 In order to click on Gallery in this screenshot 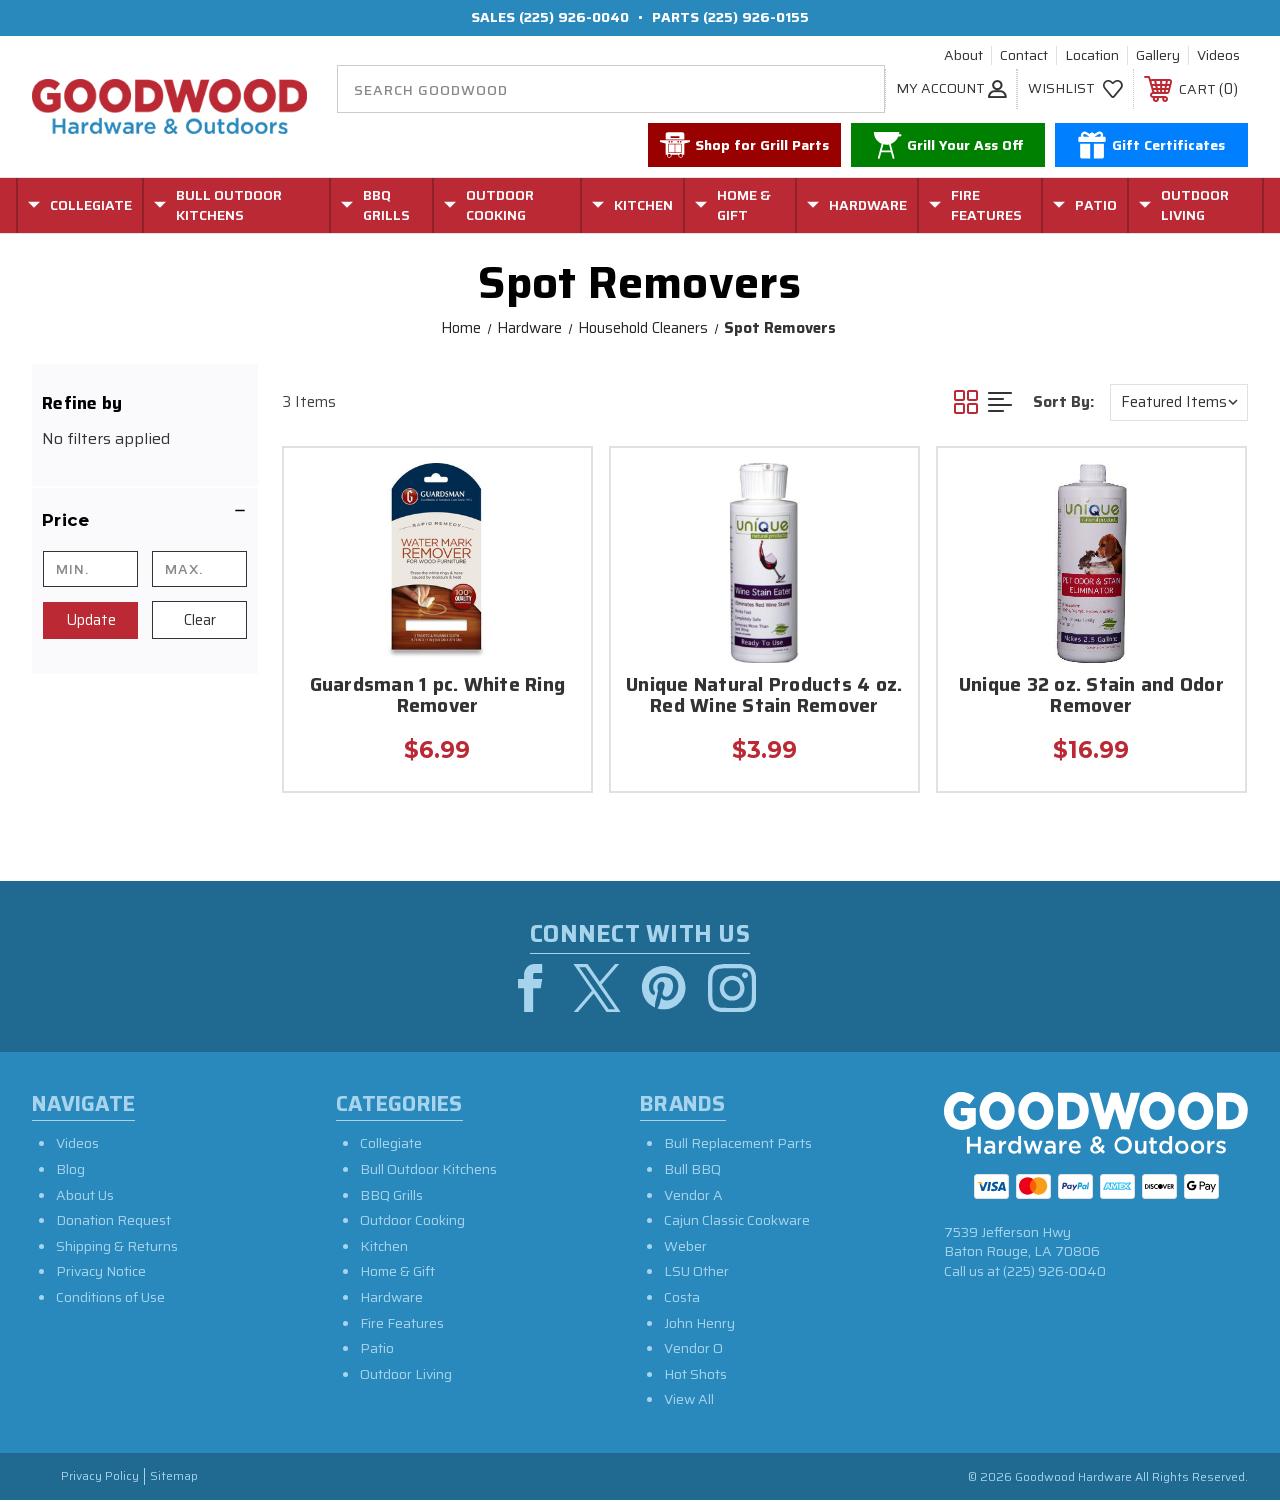, I will do `click(1158, 56)`.